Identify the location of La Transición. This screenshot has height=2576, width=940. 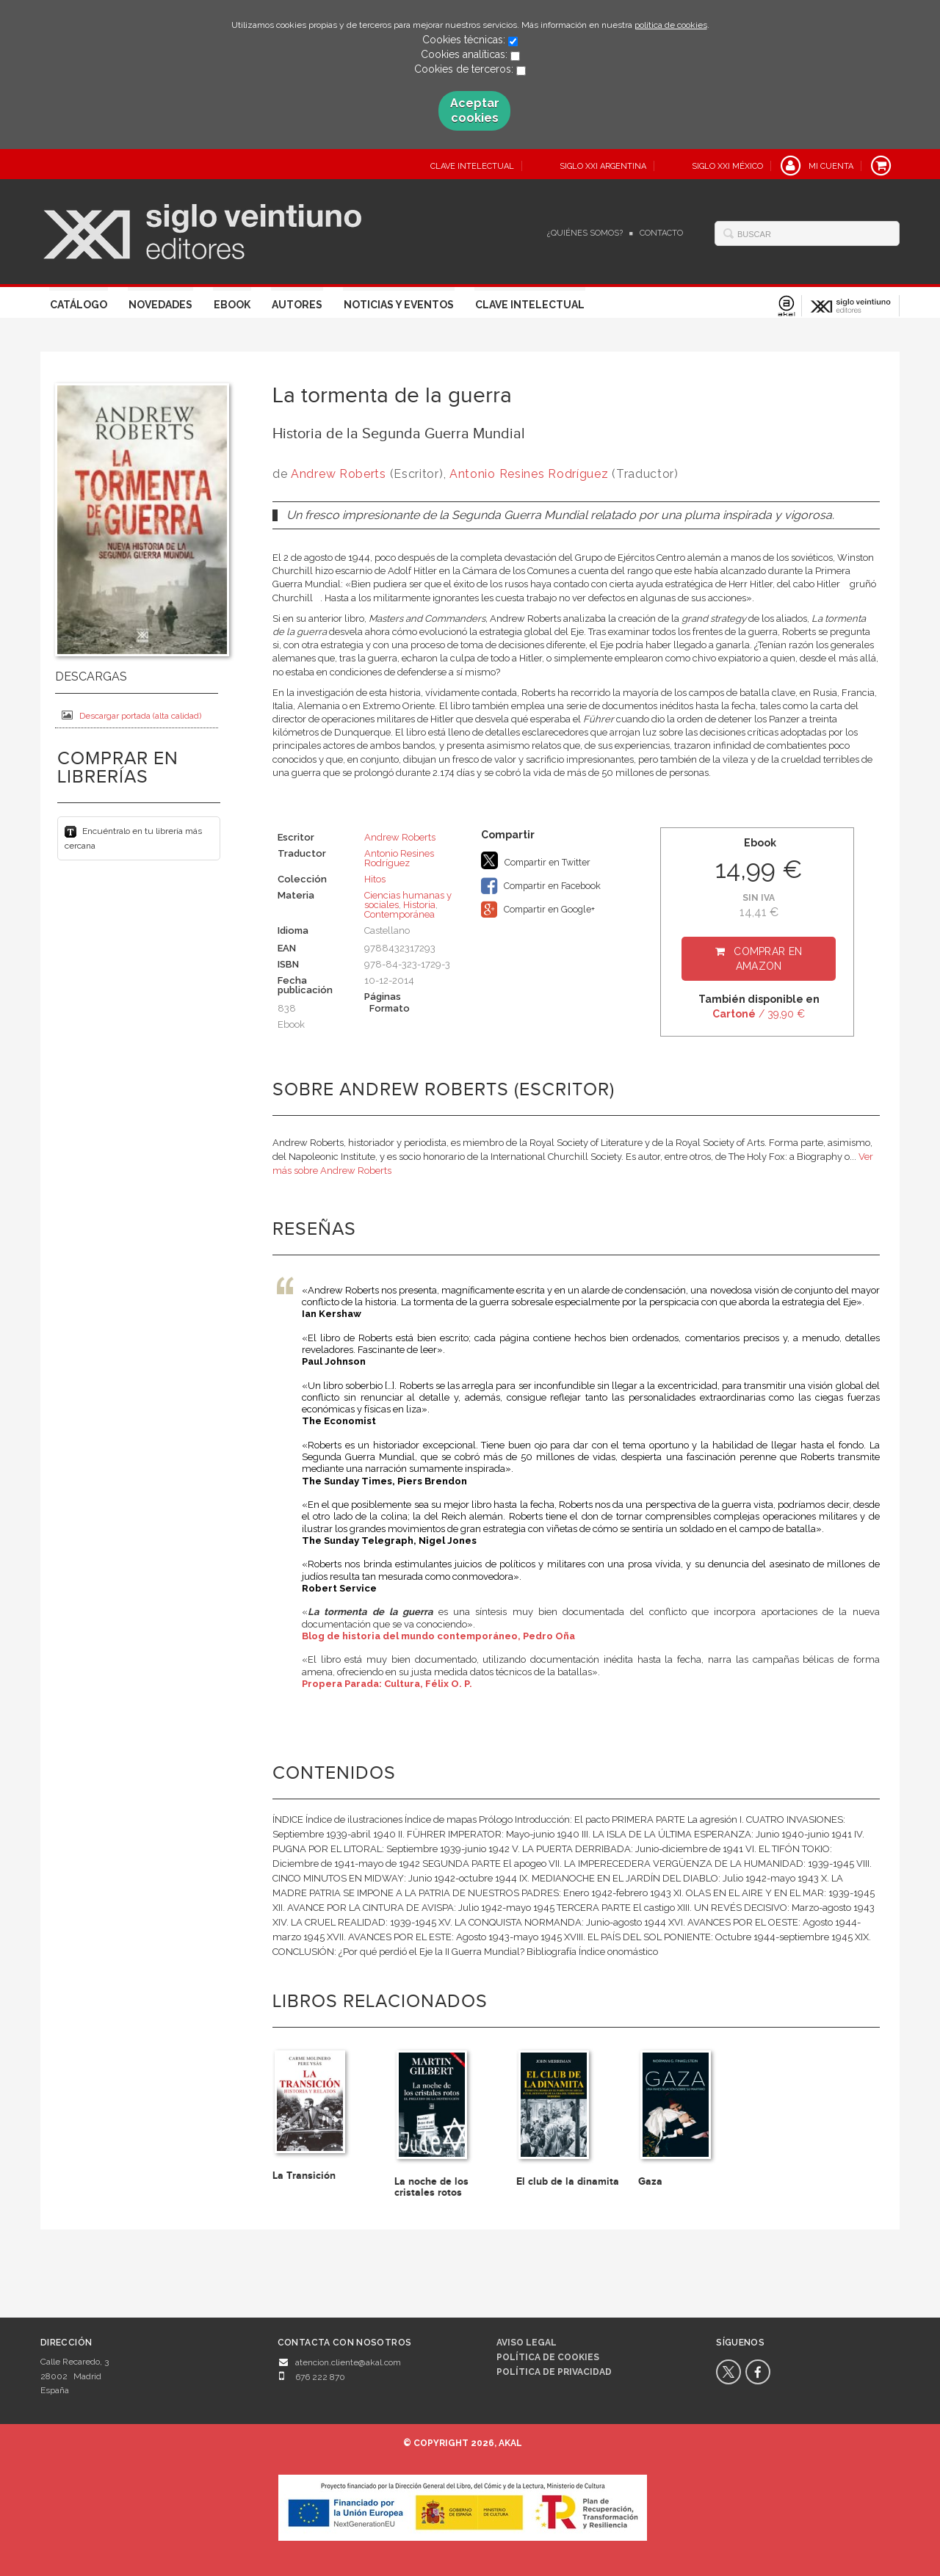
(304, 2175).